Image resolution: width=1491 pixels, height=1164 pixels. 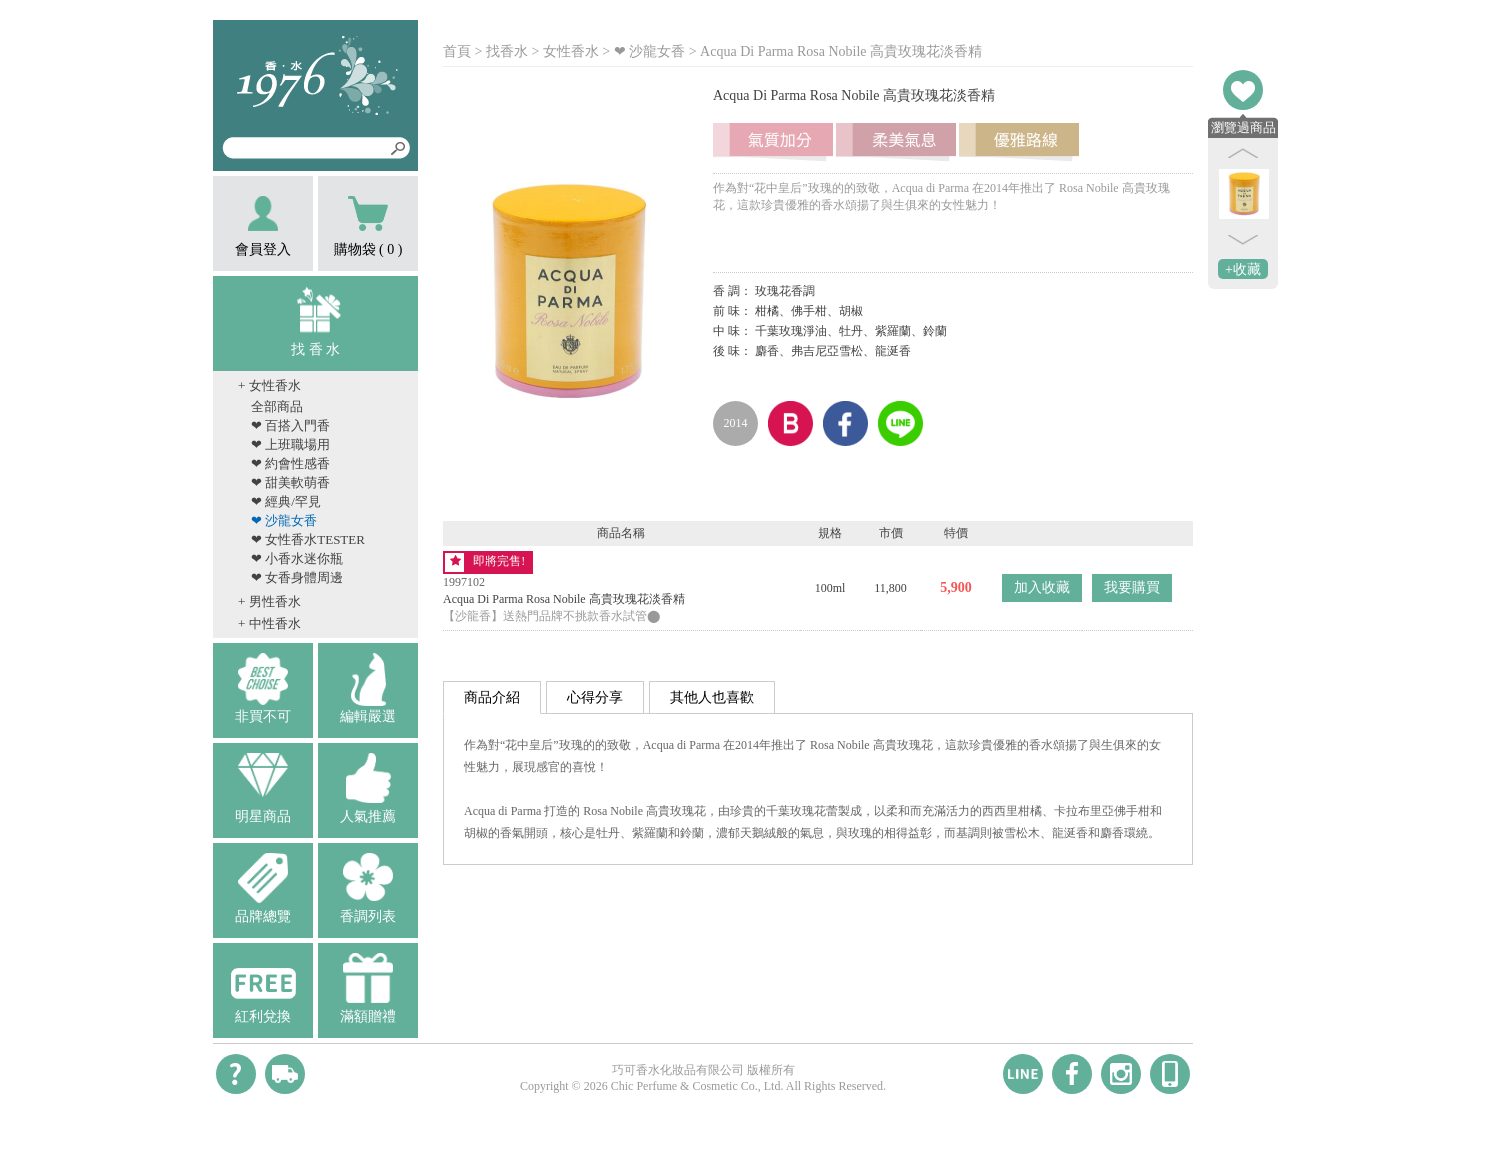 I want to click on ❤ 約會性感香, so click(x=290, y=463).